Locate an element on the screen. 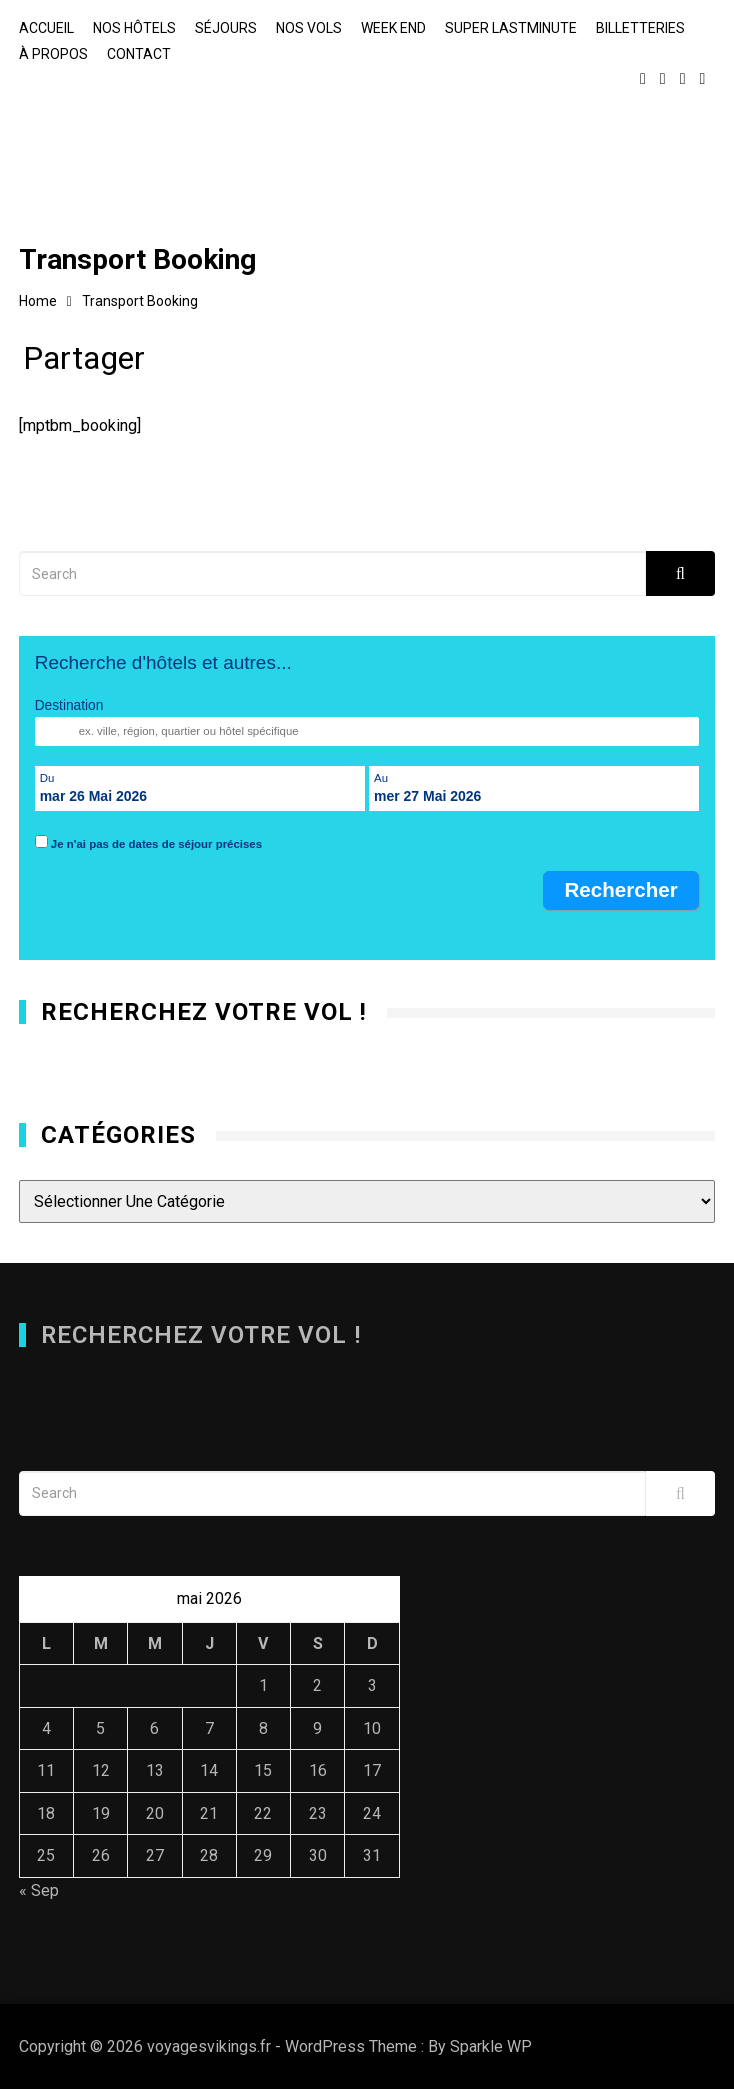 The height and width of the screenshot is (2089, 734). Accueil is located at coordinates (46, 28).